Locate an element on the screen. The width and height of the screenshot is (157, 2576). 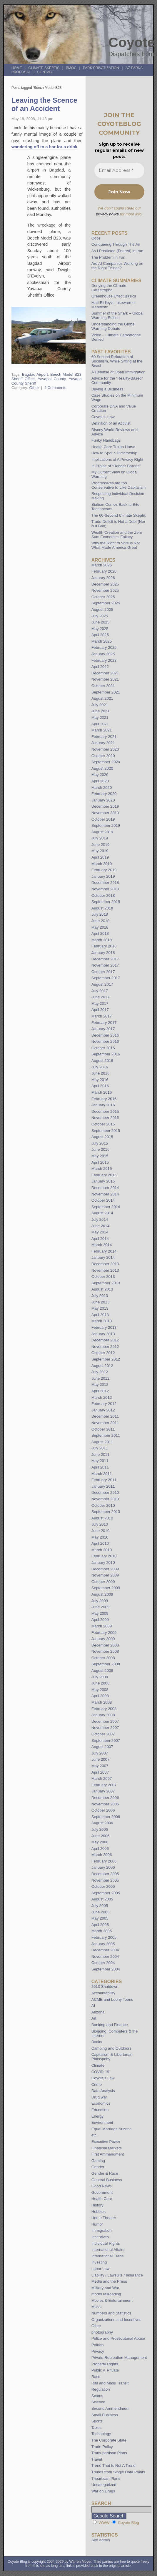
November 2025 is located at coordinates (105, 590).